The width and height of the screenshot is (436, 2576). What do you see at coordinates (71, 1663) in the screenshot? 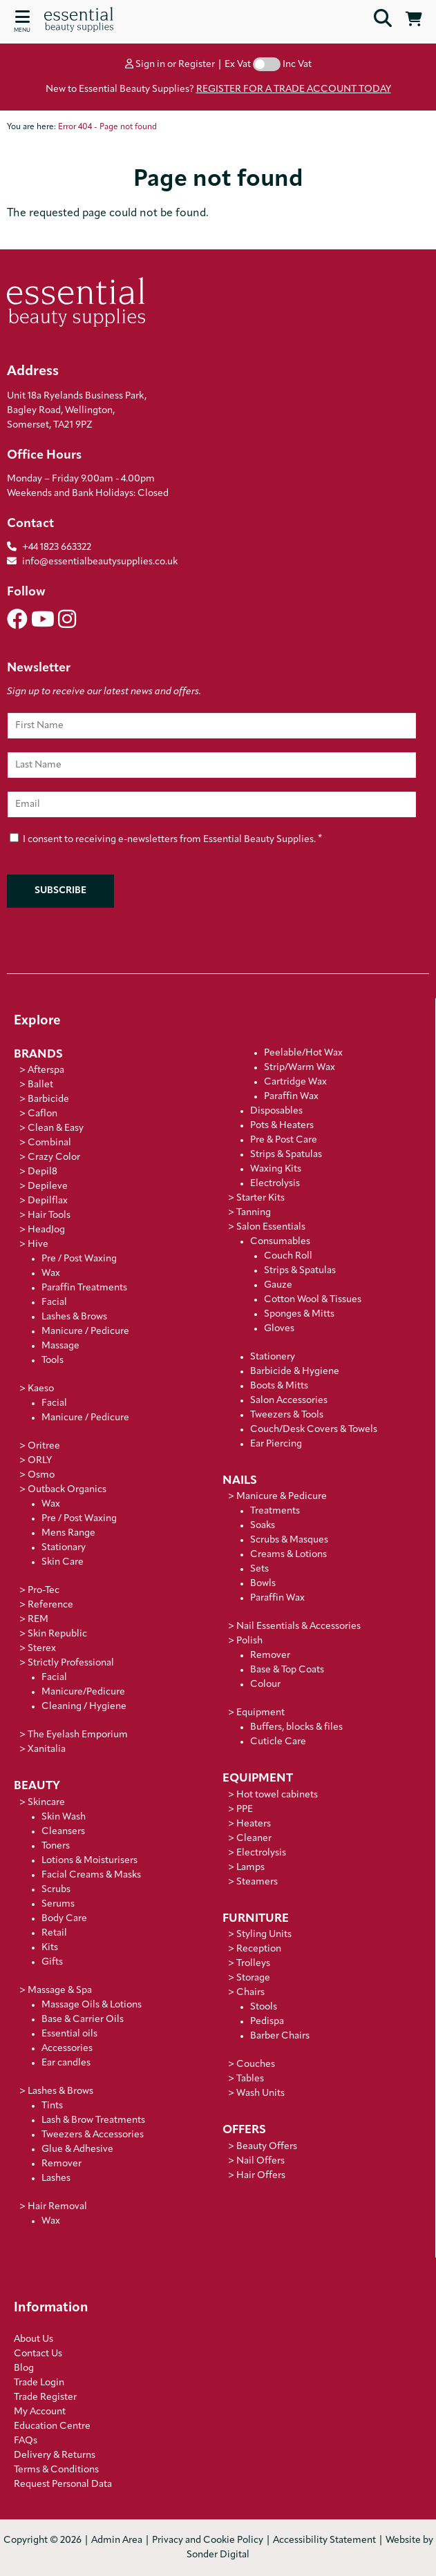
I see `Strictly Professional` at bounding box center [71, 1663].